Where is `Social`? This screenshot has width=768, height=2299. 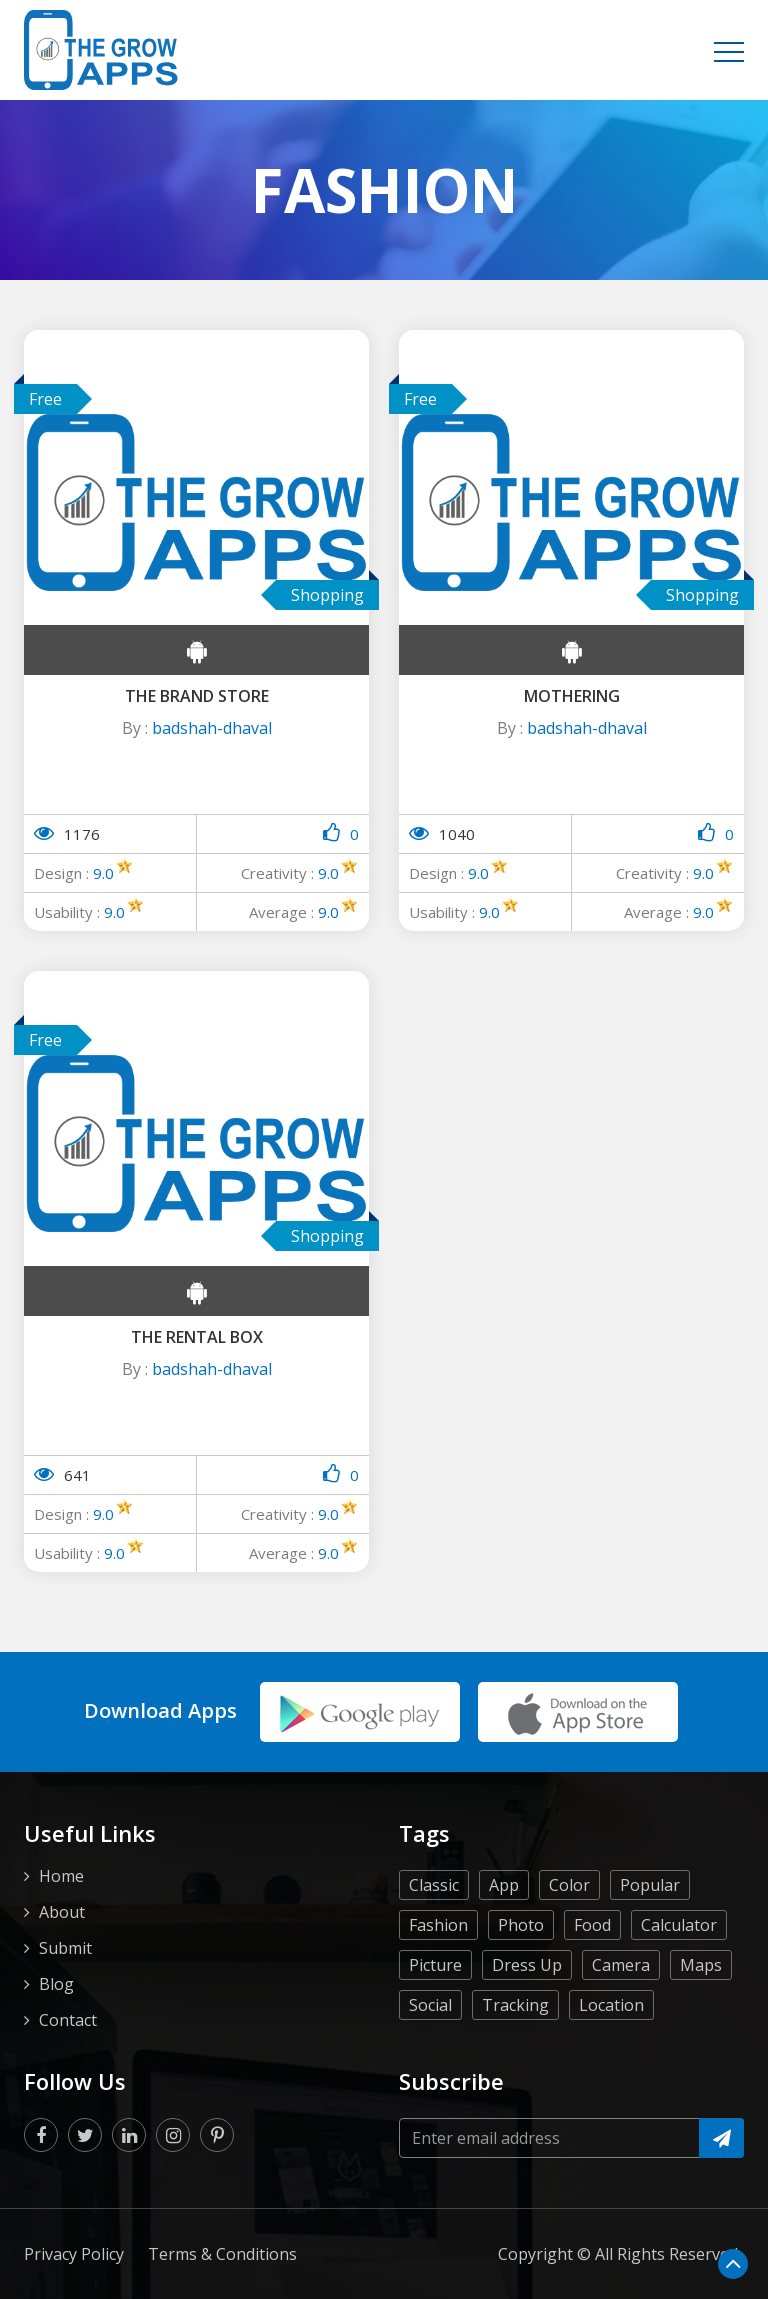 Social is located at coordinates (430, 2054).